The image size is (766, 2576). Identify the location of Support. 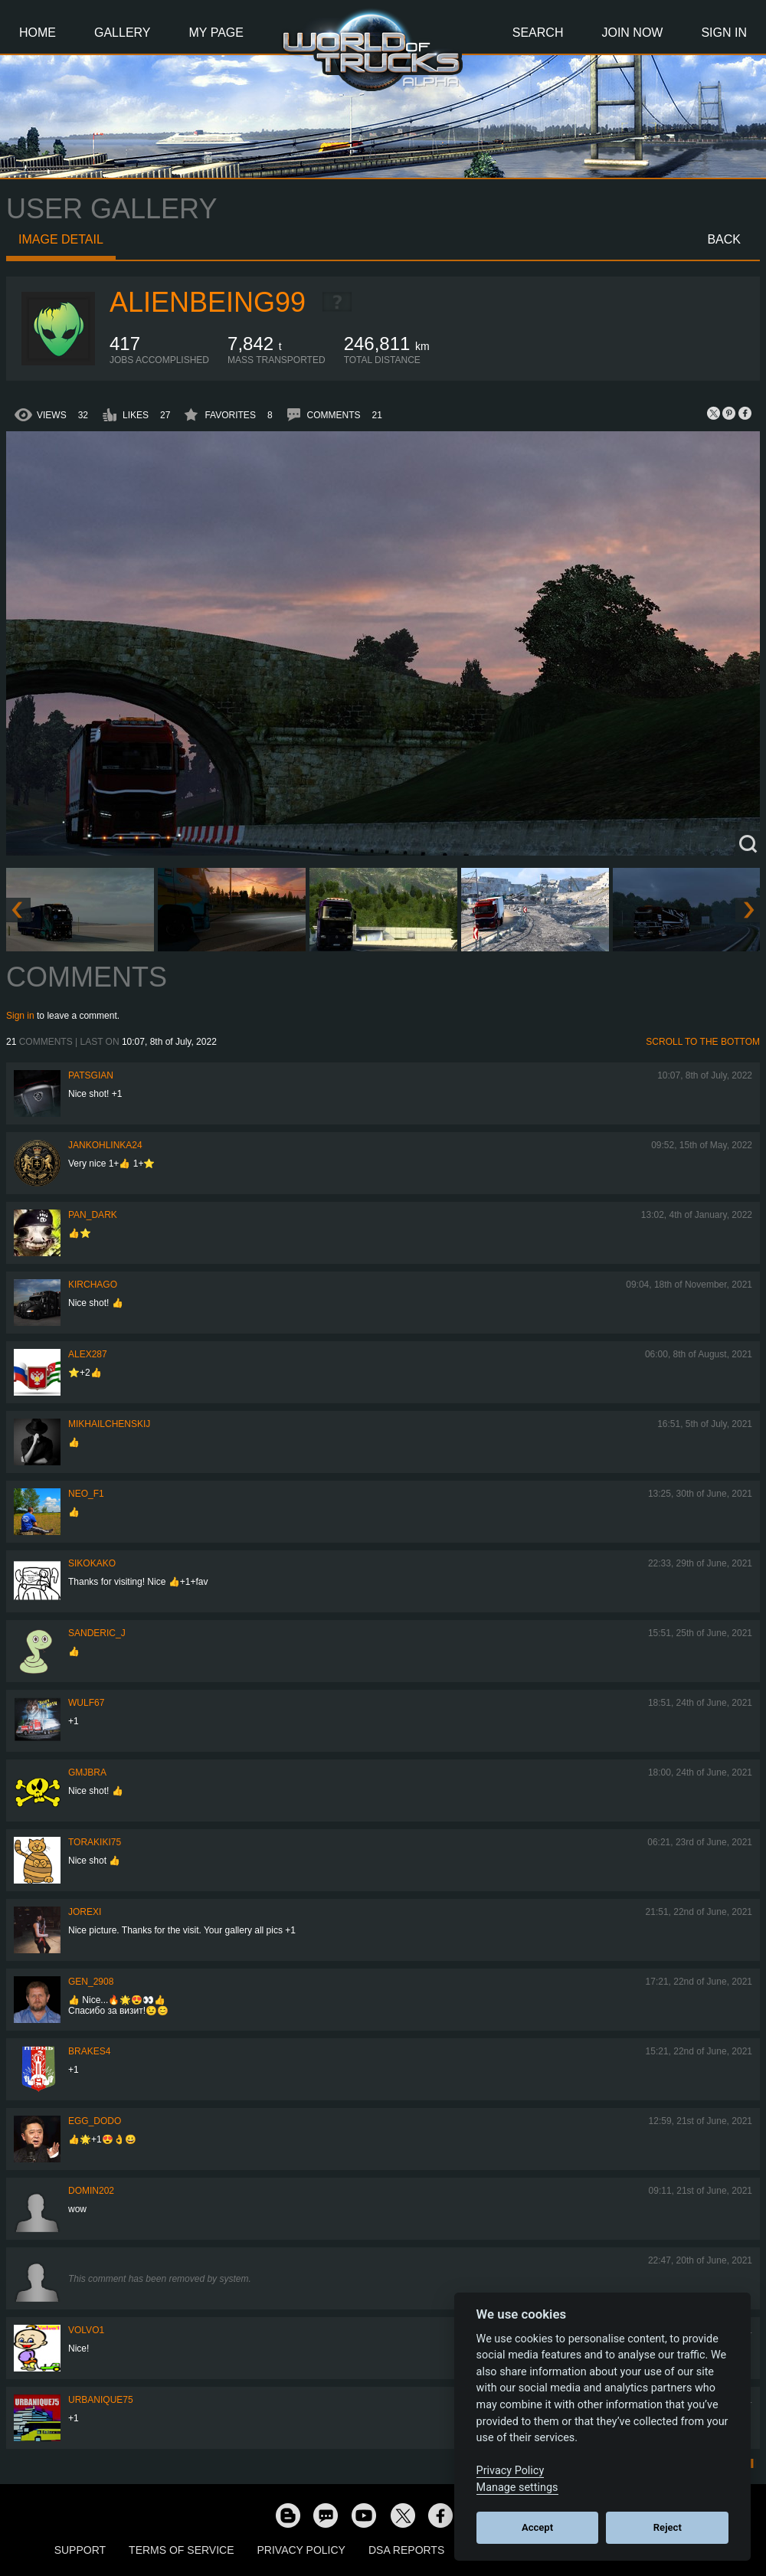
(80, 2550).